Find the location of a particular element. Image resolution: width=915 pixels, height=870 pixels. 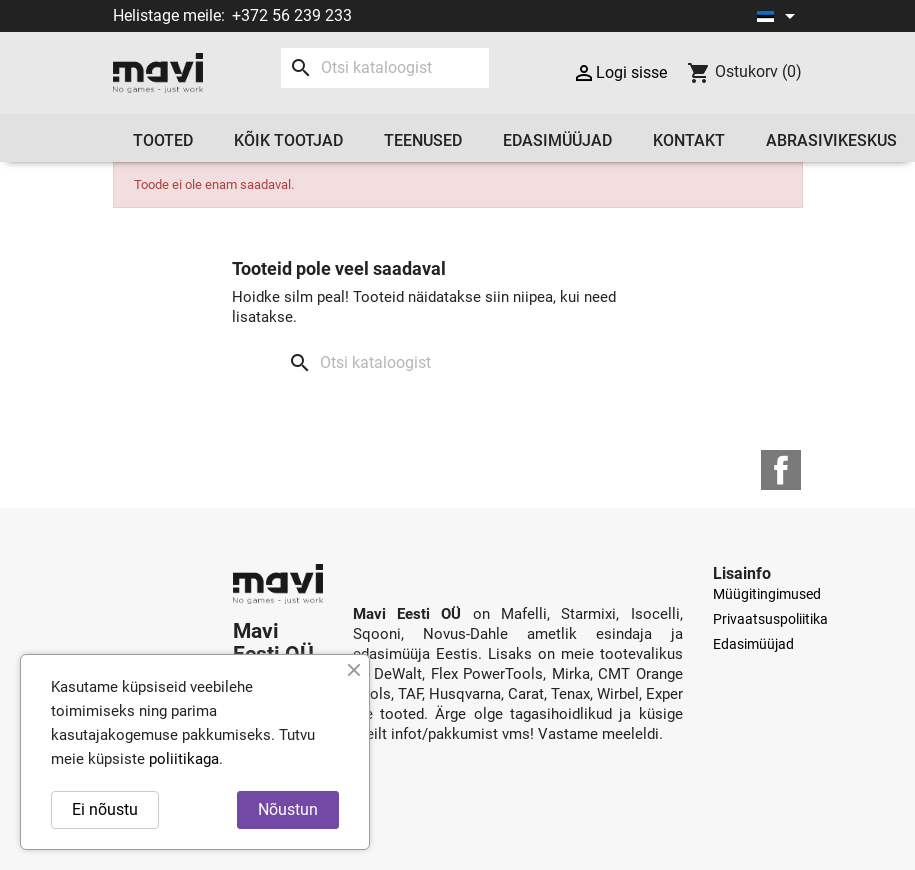

Kontakt is located at coordinates (689, 140).